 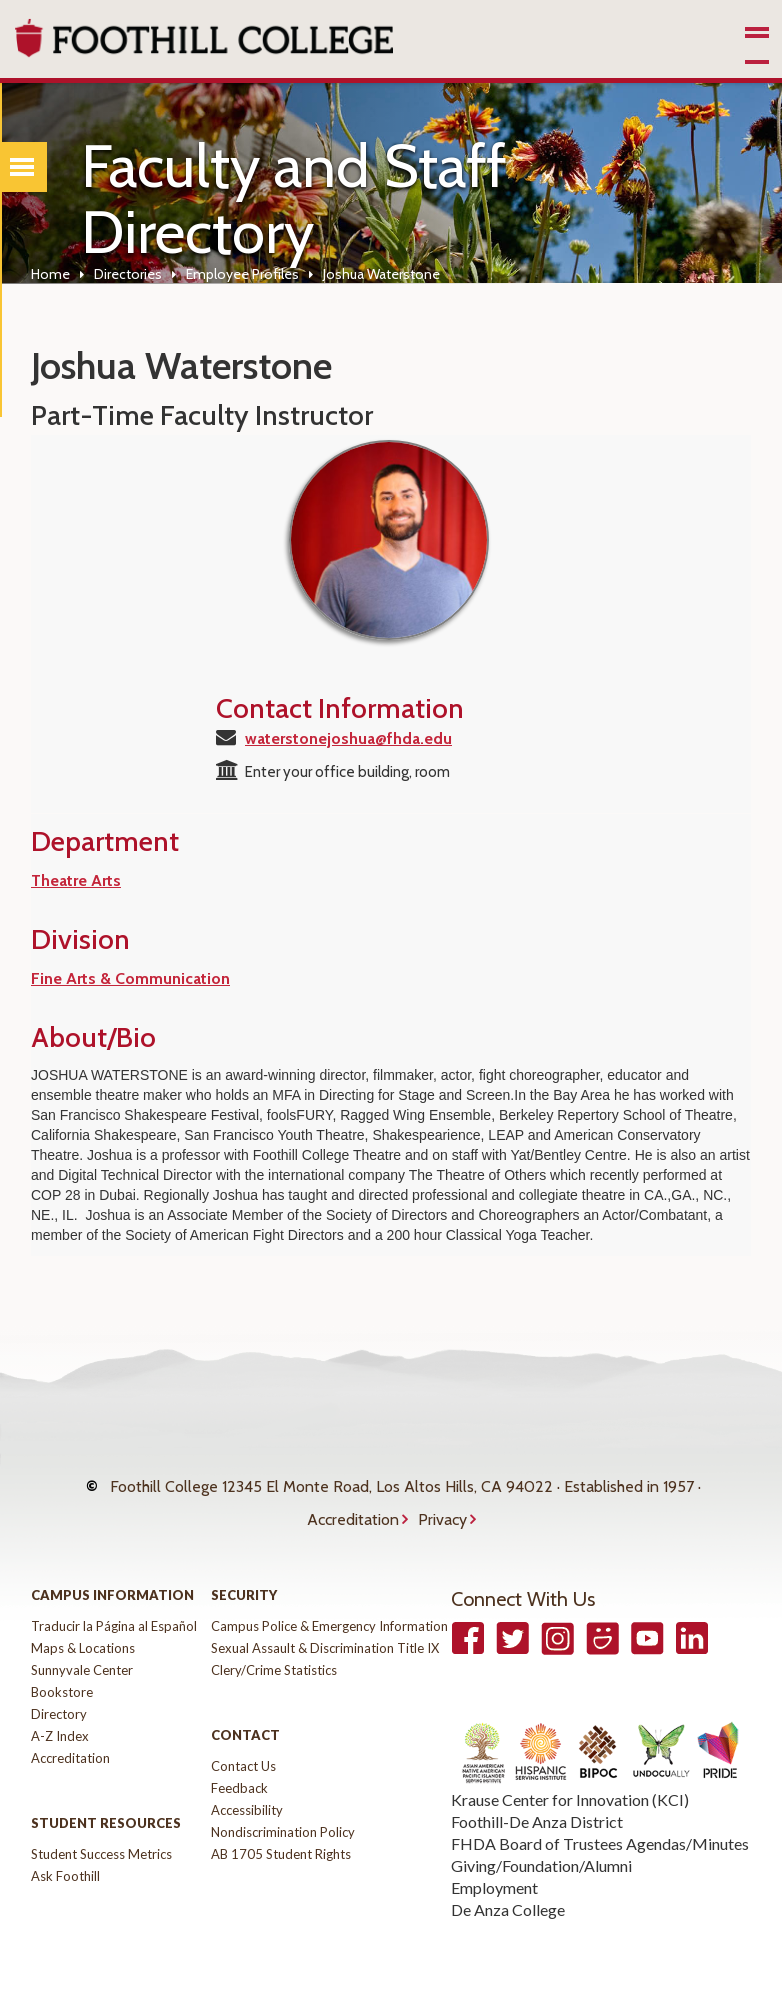 I want to click on Home, so click(x=50, y=274).